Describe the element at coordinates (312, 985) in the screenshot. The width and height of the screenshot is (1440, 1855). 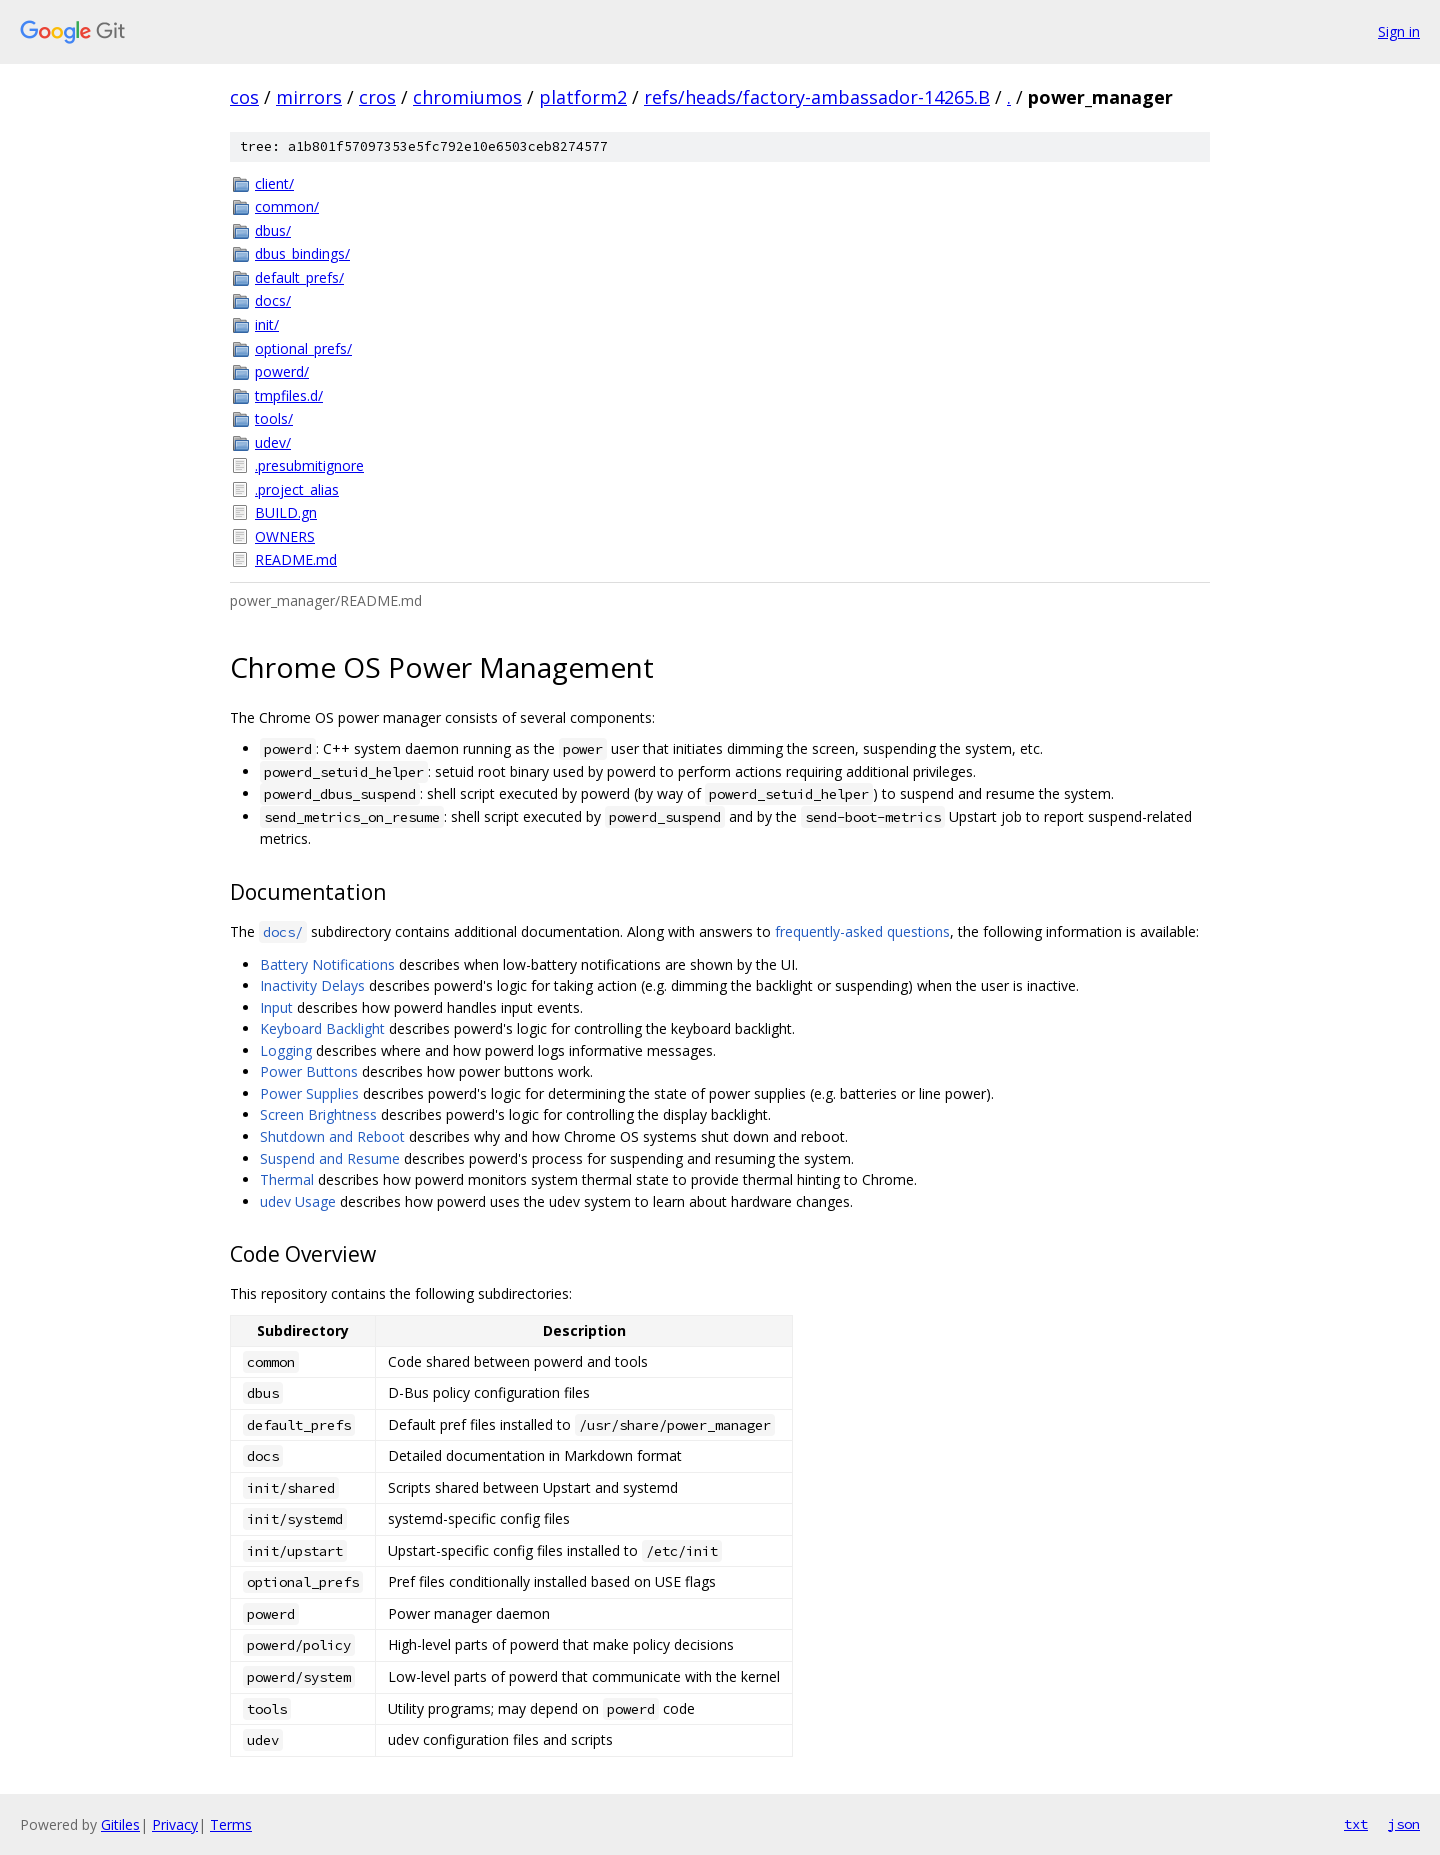
I see `Inactivity Delays` at that location.